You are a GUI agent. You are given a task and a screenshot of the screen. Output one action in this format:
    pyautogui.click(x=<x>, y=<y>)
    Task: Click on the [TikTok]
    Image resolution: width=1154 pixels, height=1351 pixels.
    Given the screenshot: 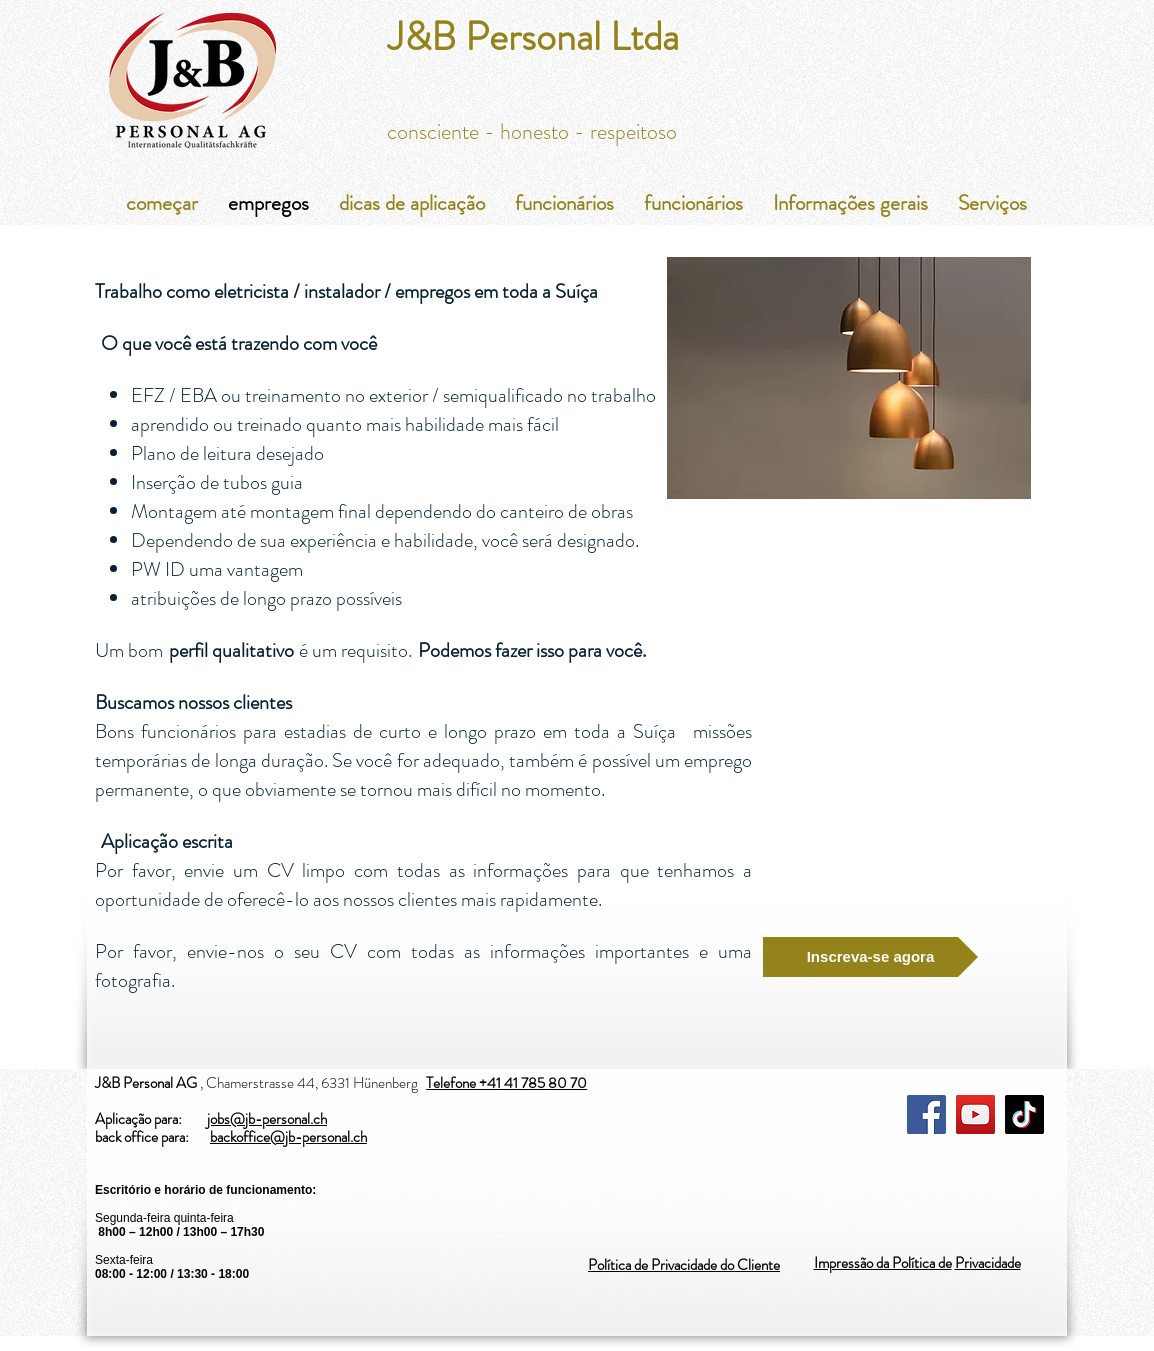 What is the action you would take?
    pyautogui.click(x=1024, y=1114)
    